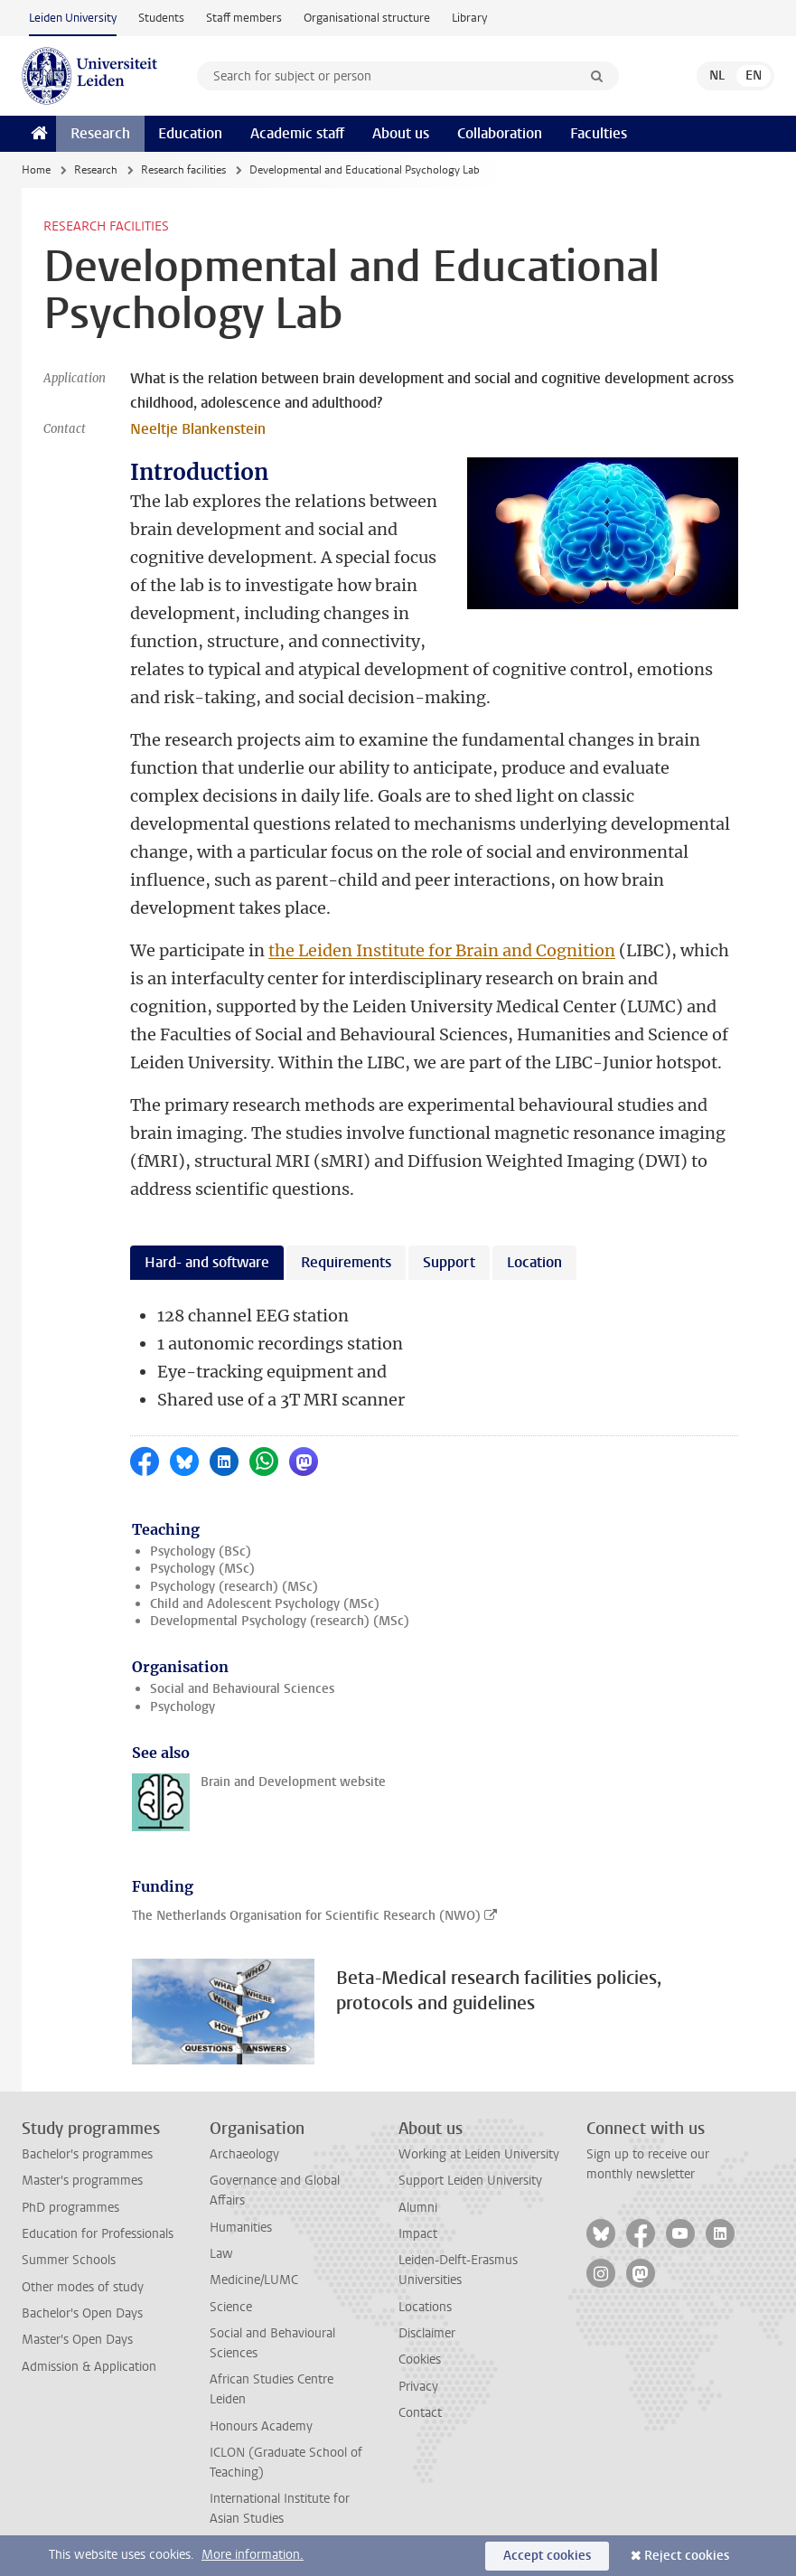 The height and width of the screenshot is (2576, 796). I want to click on Staff members, so click(244, 17).